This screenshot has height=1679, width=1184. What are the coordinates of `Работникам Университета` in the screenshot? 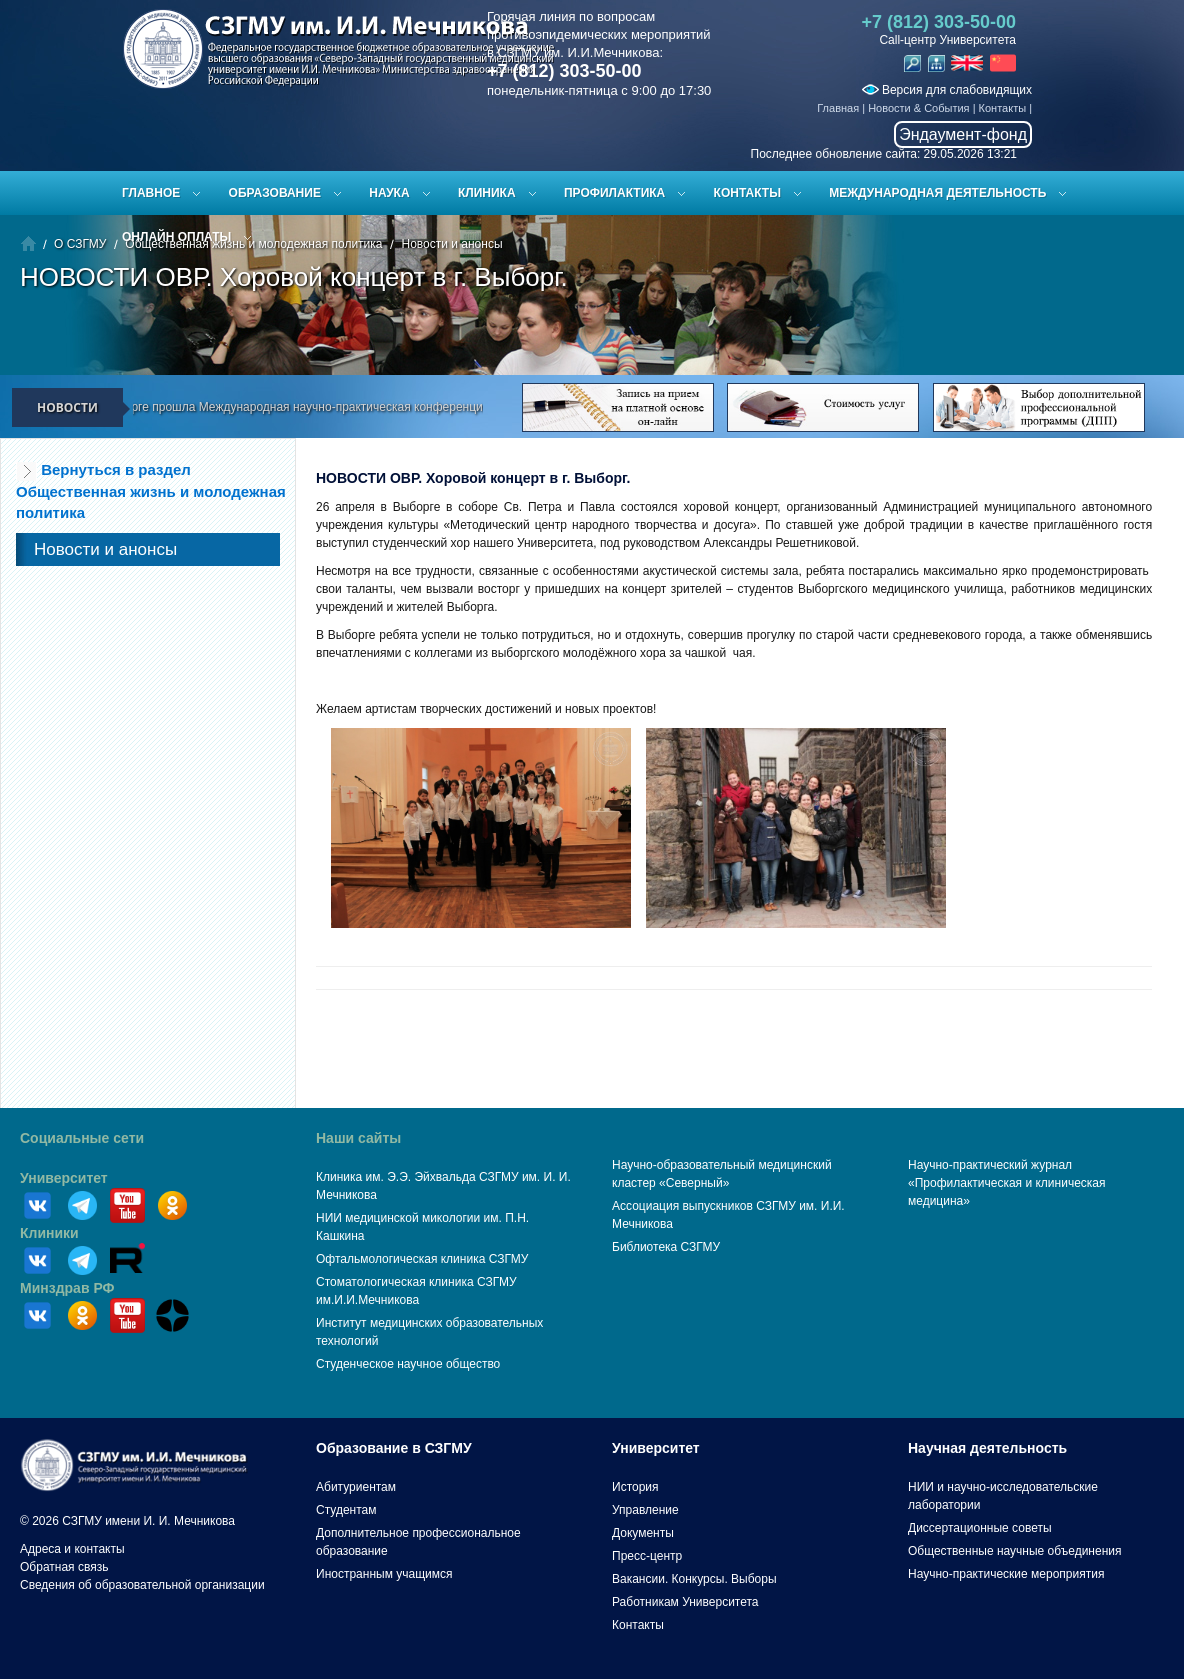 It's located at (685, 1602).